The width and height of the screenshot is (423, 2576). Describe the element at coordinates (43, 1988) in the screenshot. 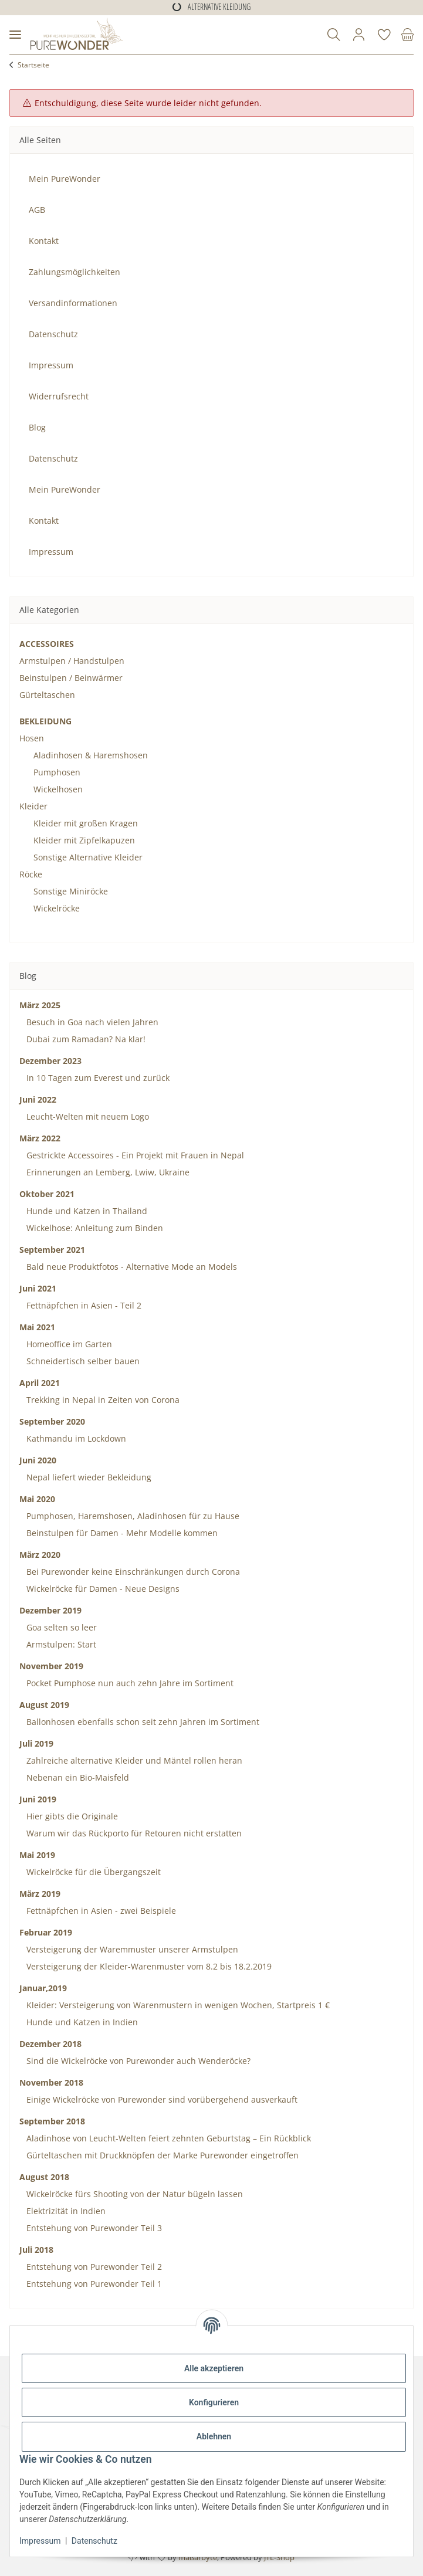

I see `Januar,2019` at that location.